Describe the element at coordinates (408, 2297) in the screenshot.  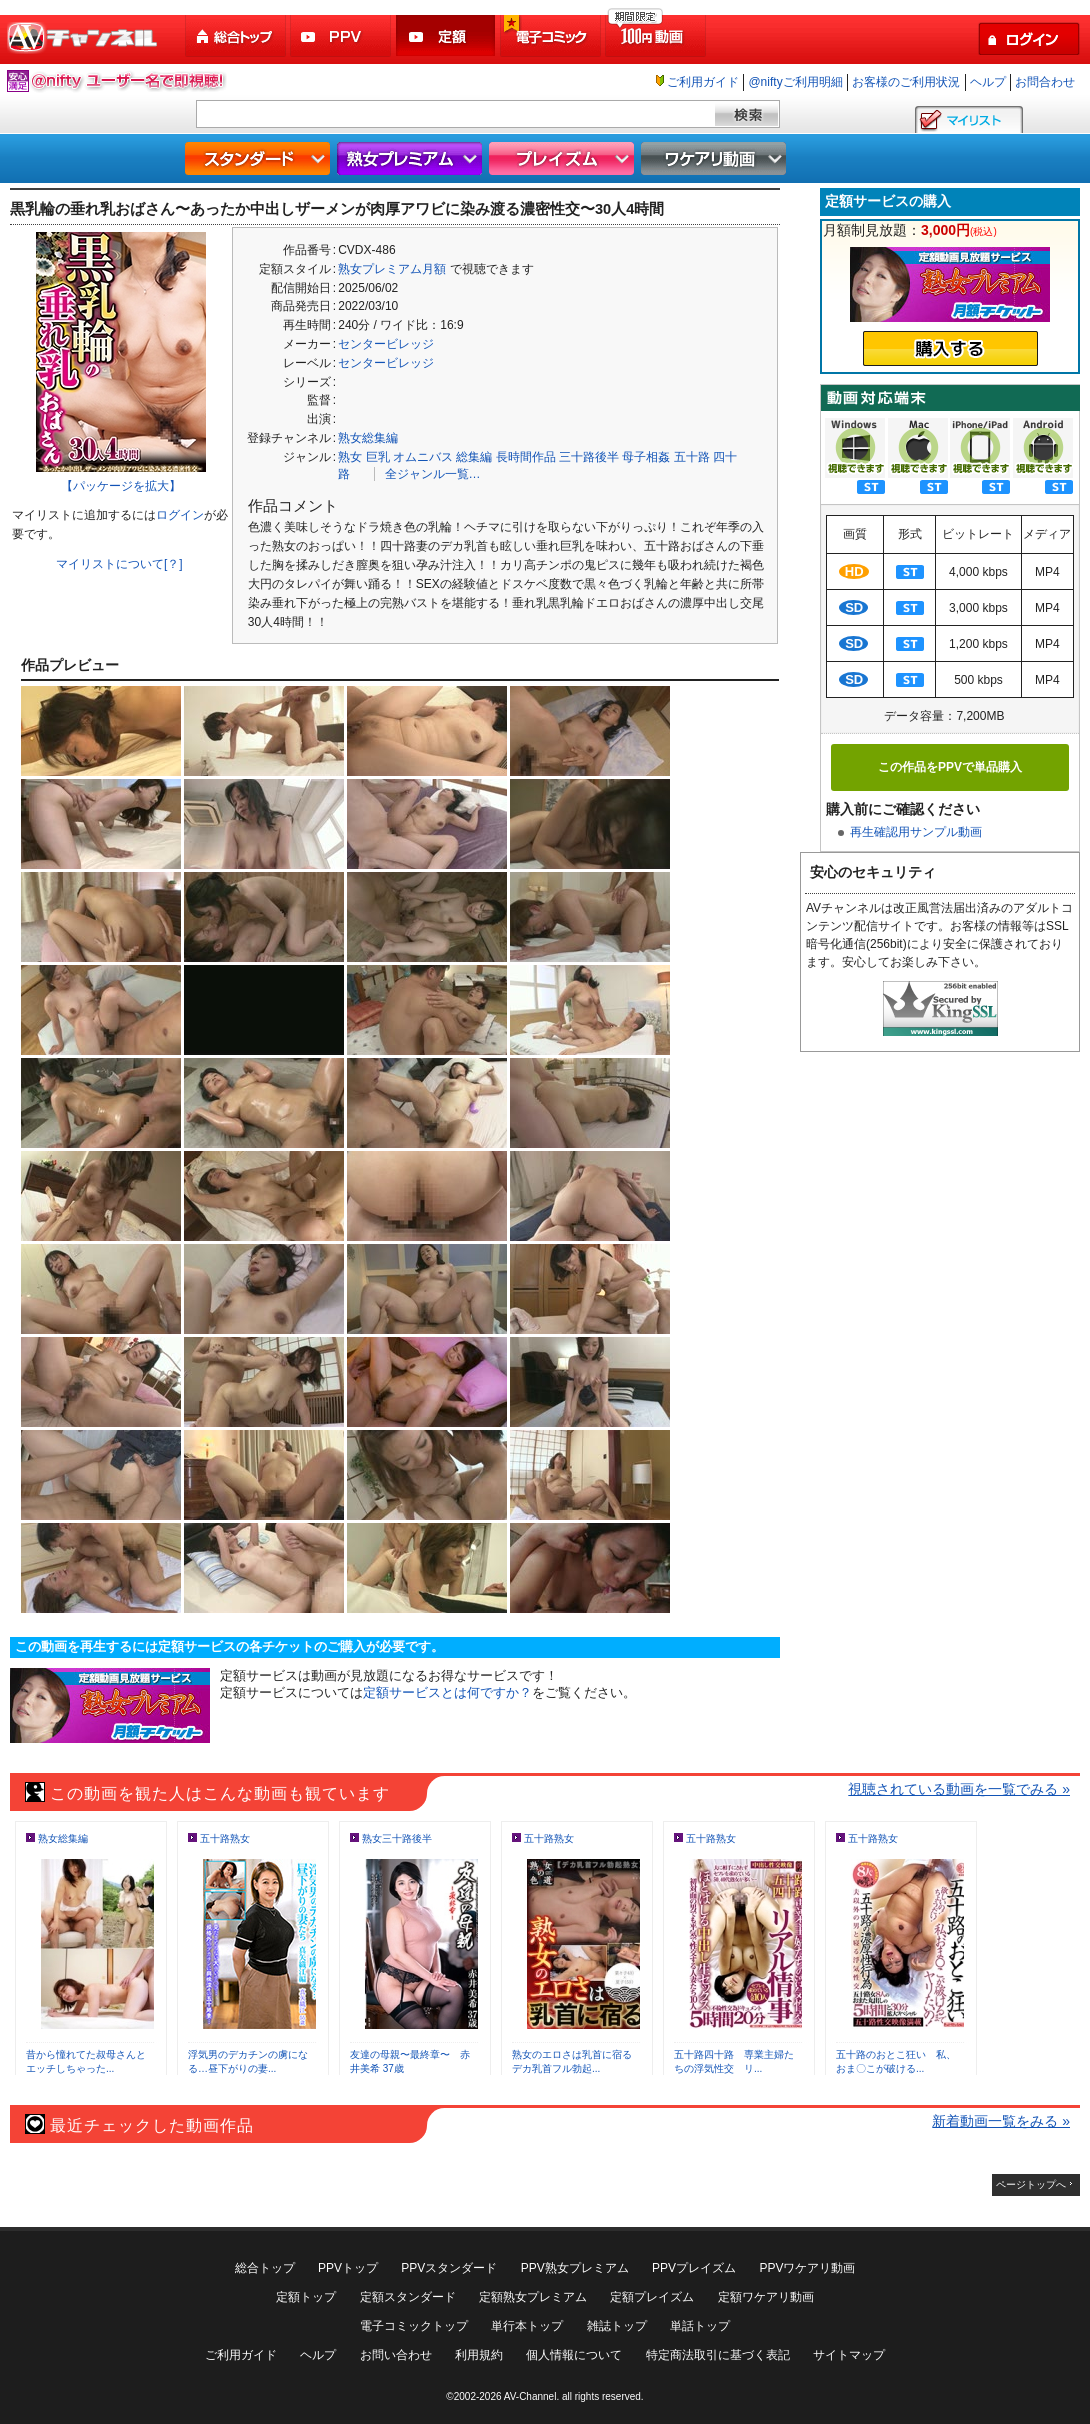
I see `定額スタンダード` at that location.